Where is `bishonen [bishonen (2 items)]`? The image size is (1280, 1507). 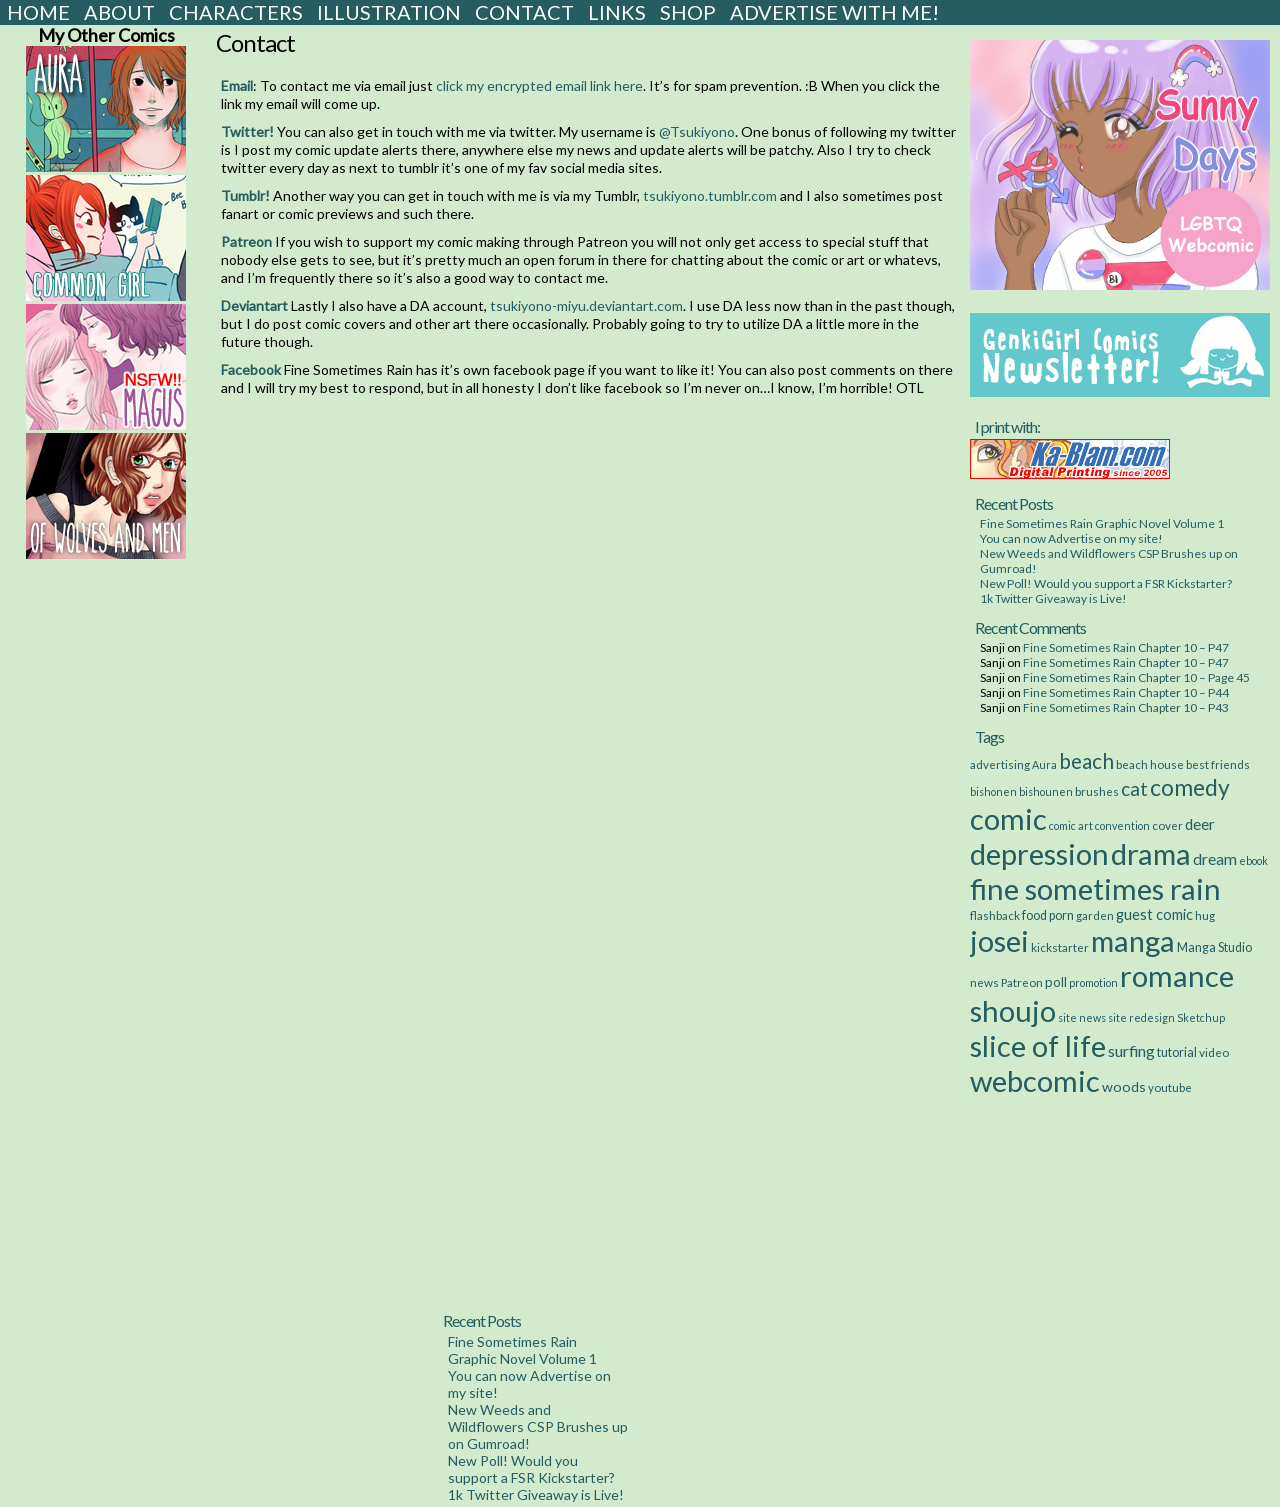 bishonen [bishonen (2 items)] is located at coordinates (993, 791).